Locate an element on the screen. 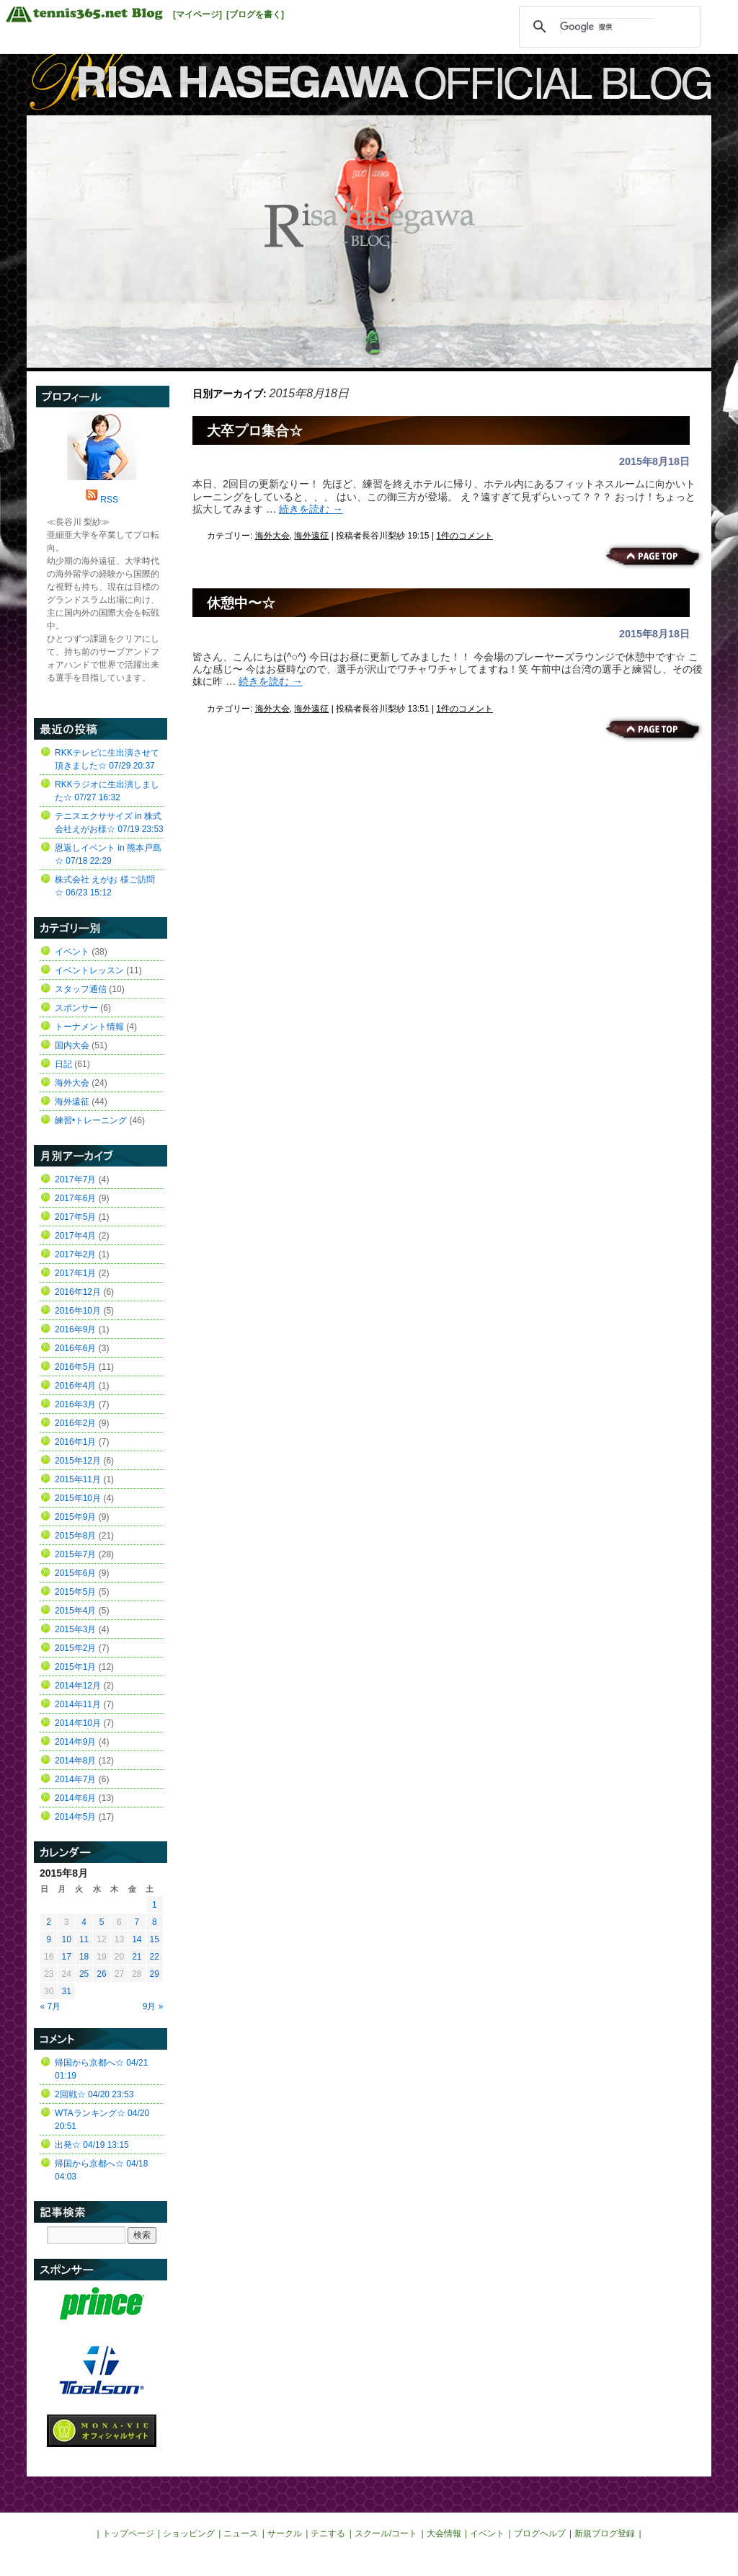 The image size is (738, 2576). 2014年12月 is located at coordinates (78, 1686).